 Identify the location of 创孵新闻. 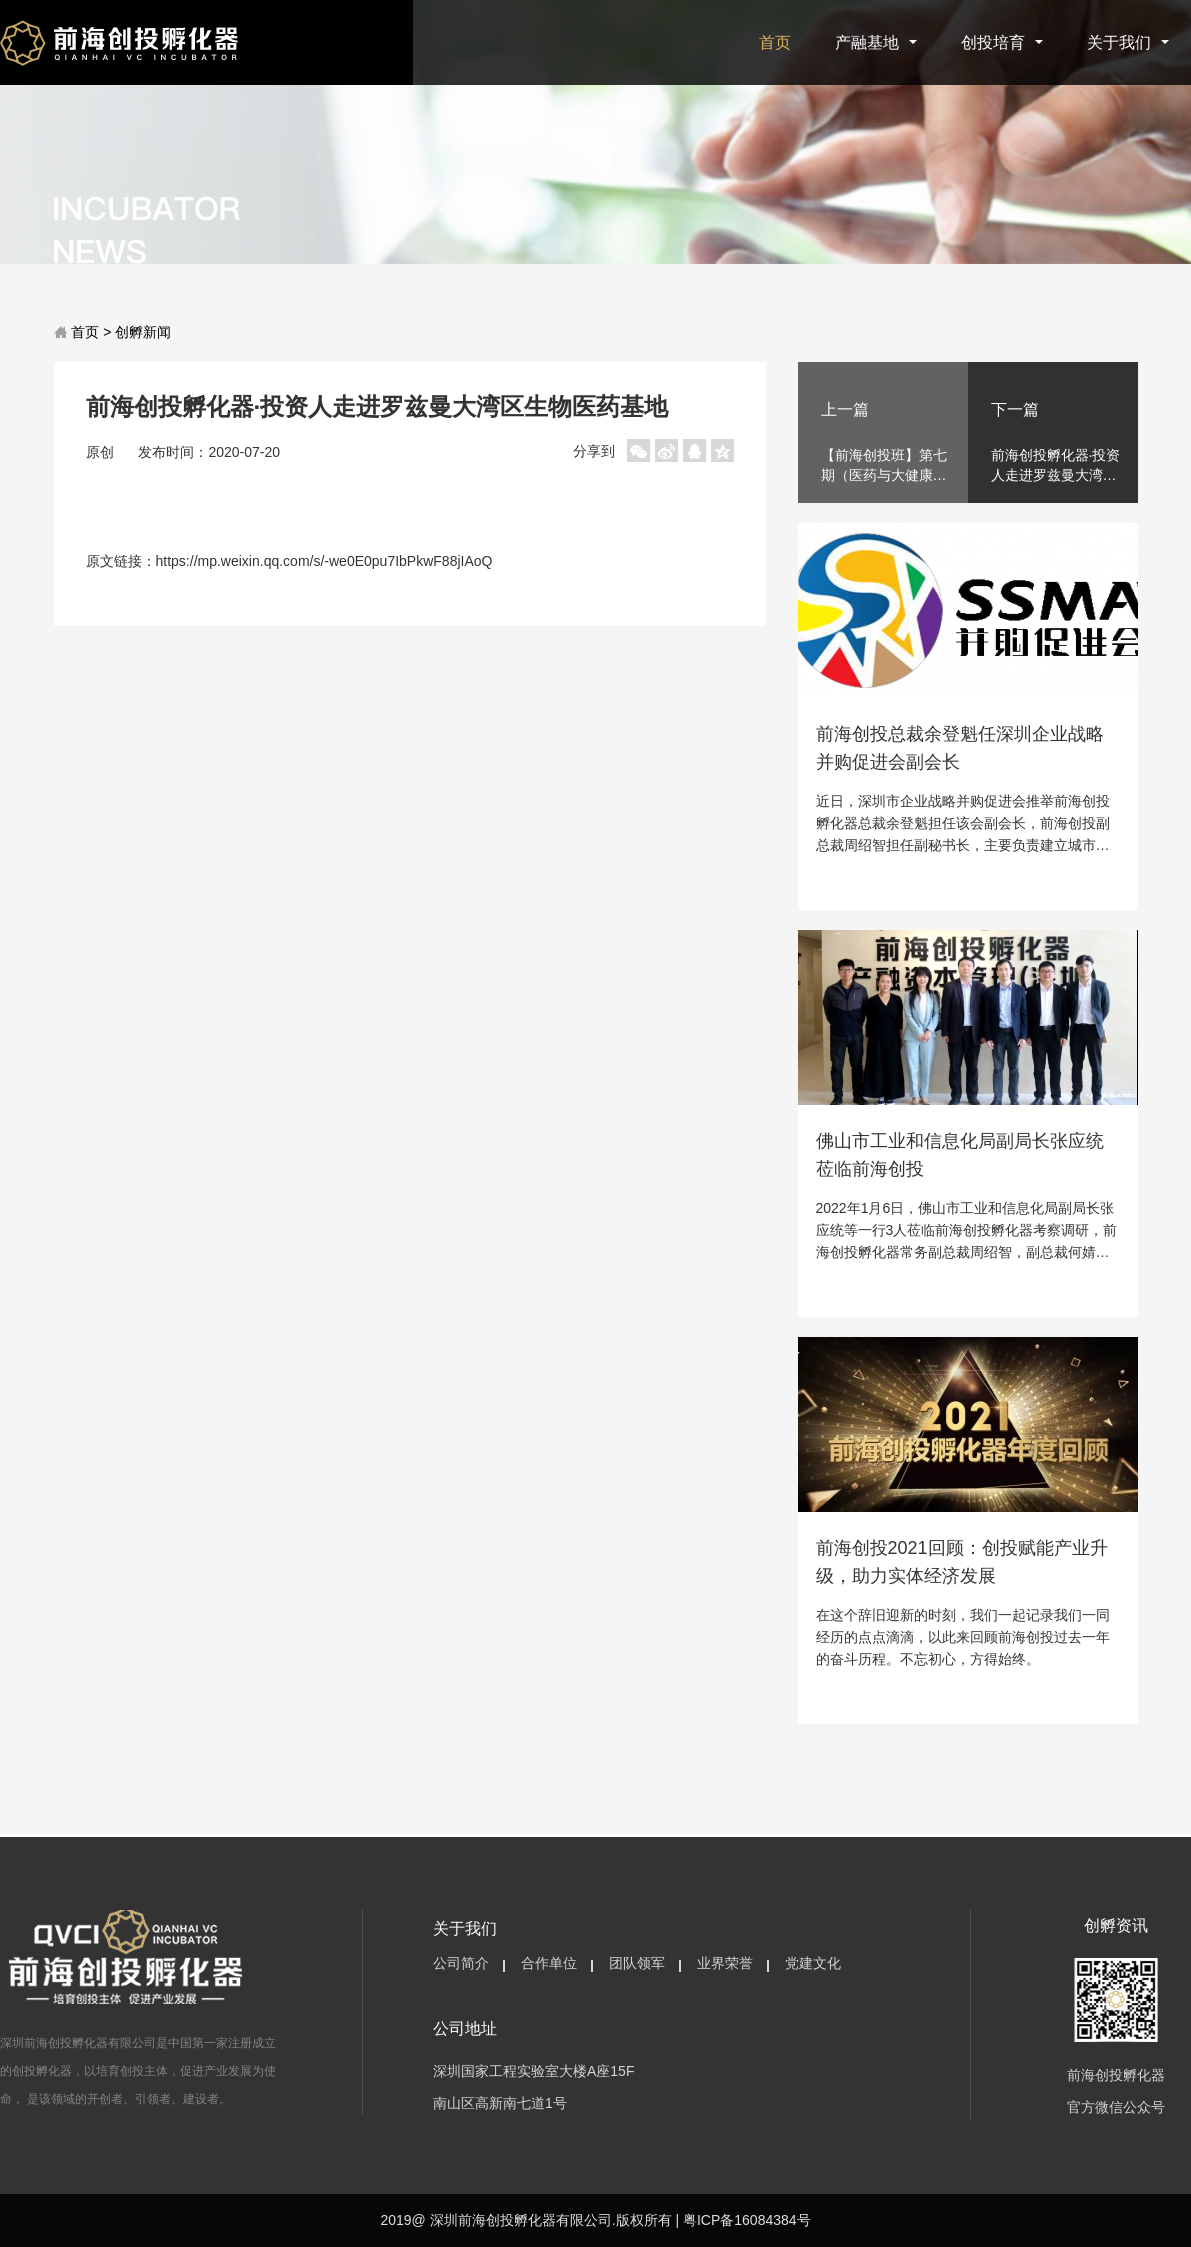
(143, 332).